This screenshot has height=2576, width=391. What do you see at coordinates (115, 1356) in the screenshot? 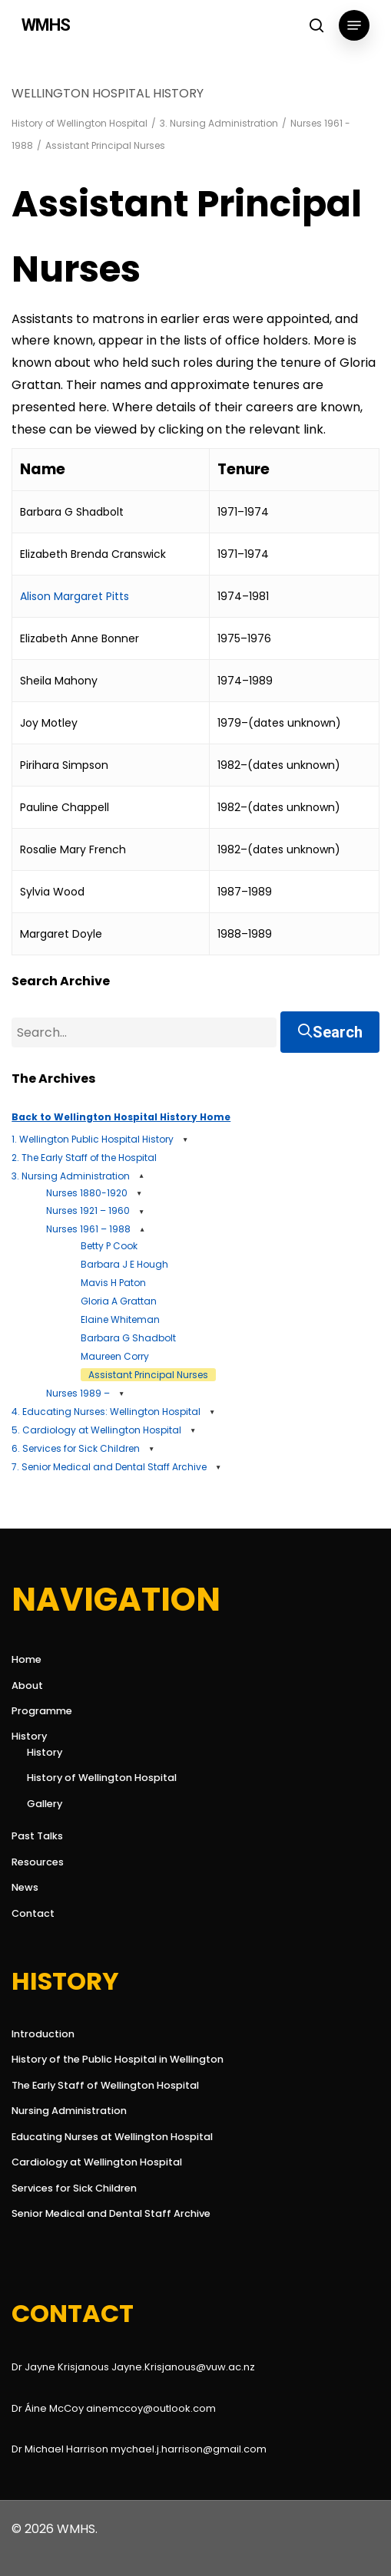
I see `Maureen Corry` at bounding box center [115, 1356].